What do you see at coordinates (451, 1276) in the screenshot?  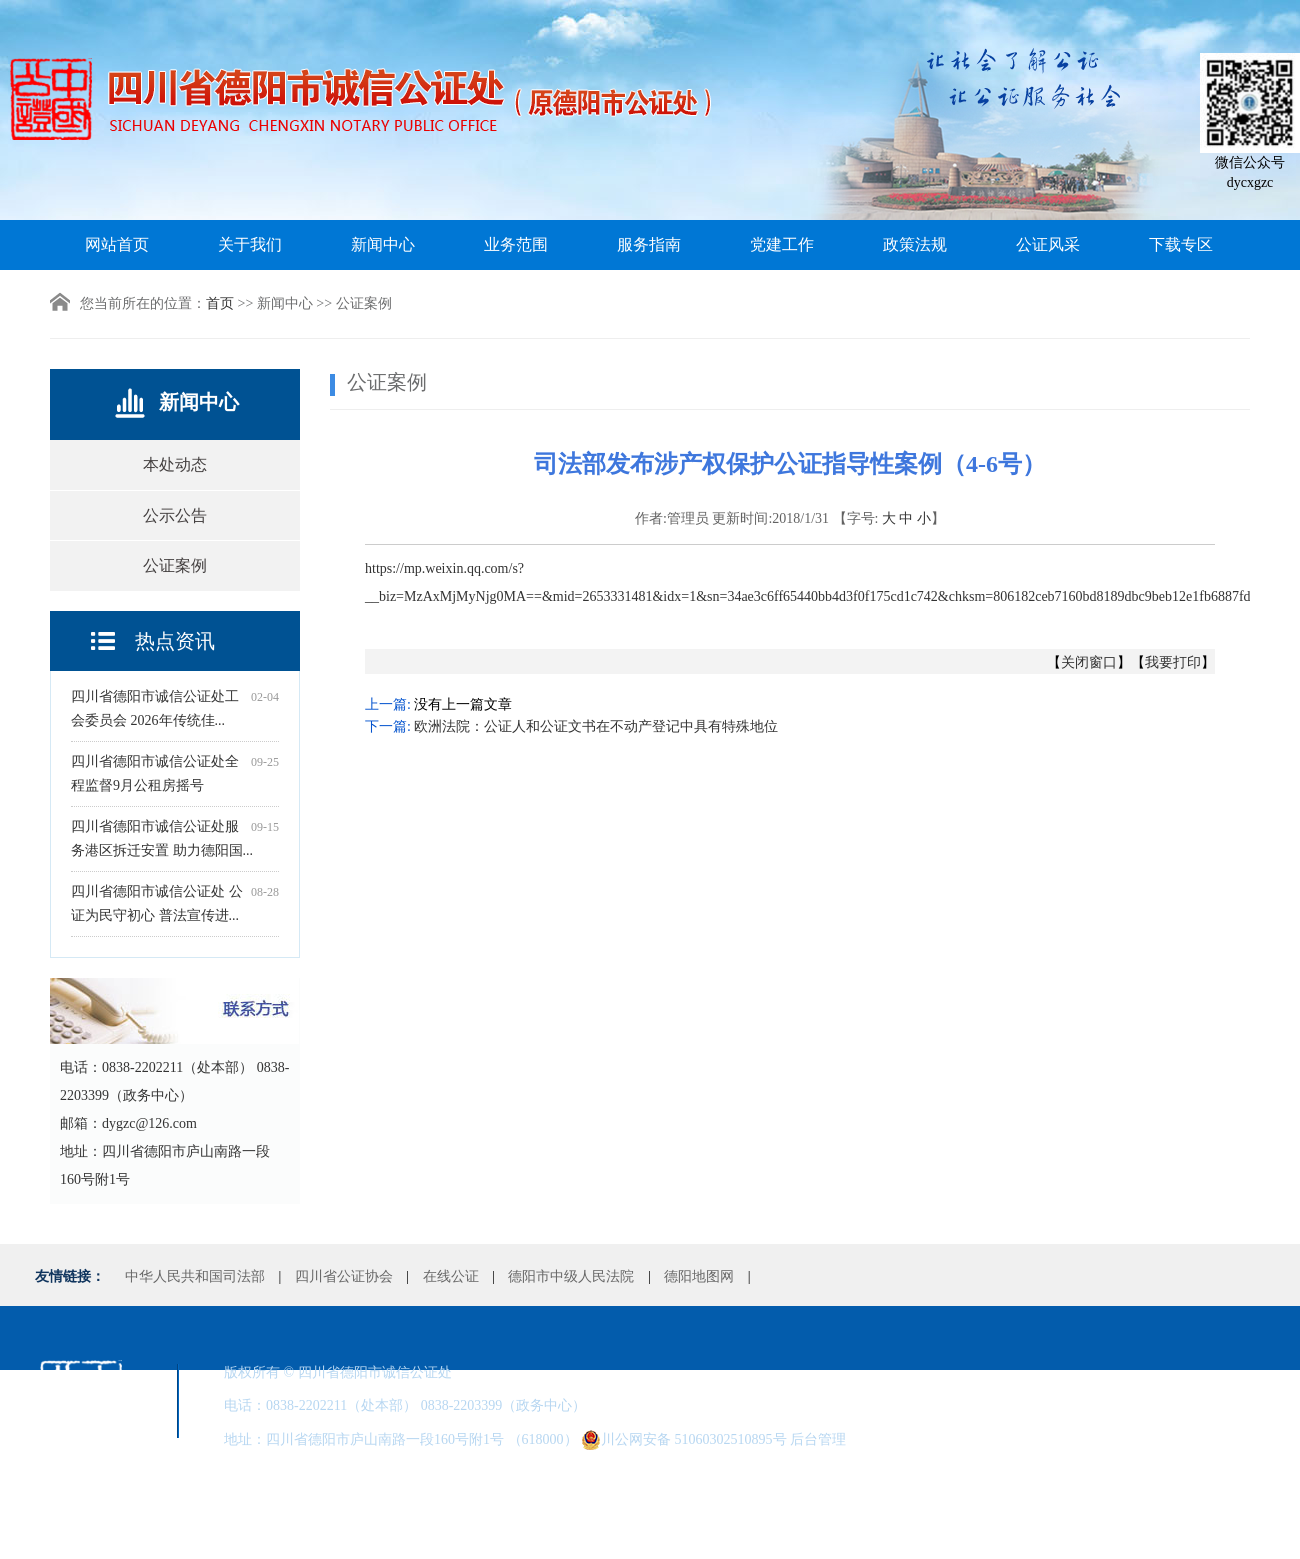 I see `在线公证` at bounding box center [451, 1276].